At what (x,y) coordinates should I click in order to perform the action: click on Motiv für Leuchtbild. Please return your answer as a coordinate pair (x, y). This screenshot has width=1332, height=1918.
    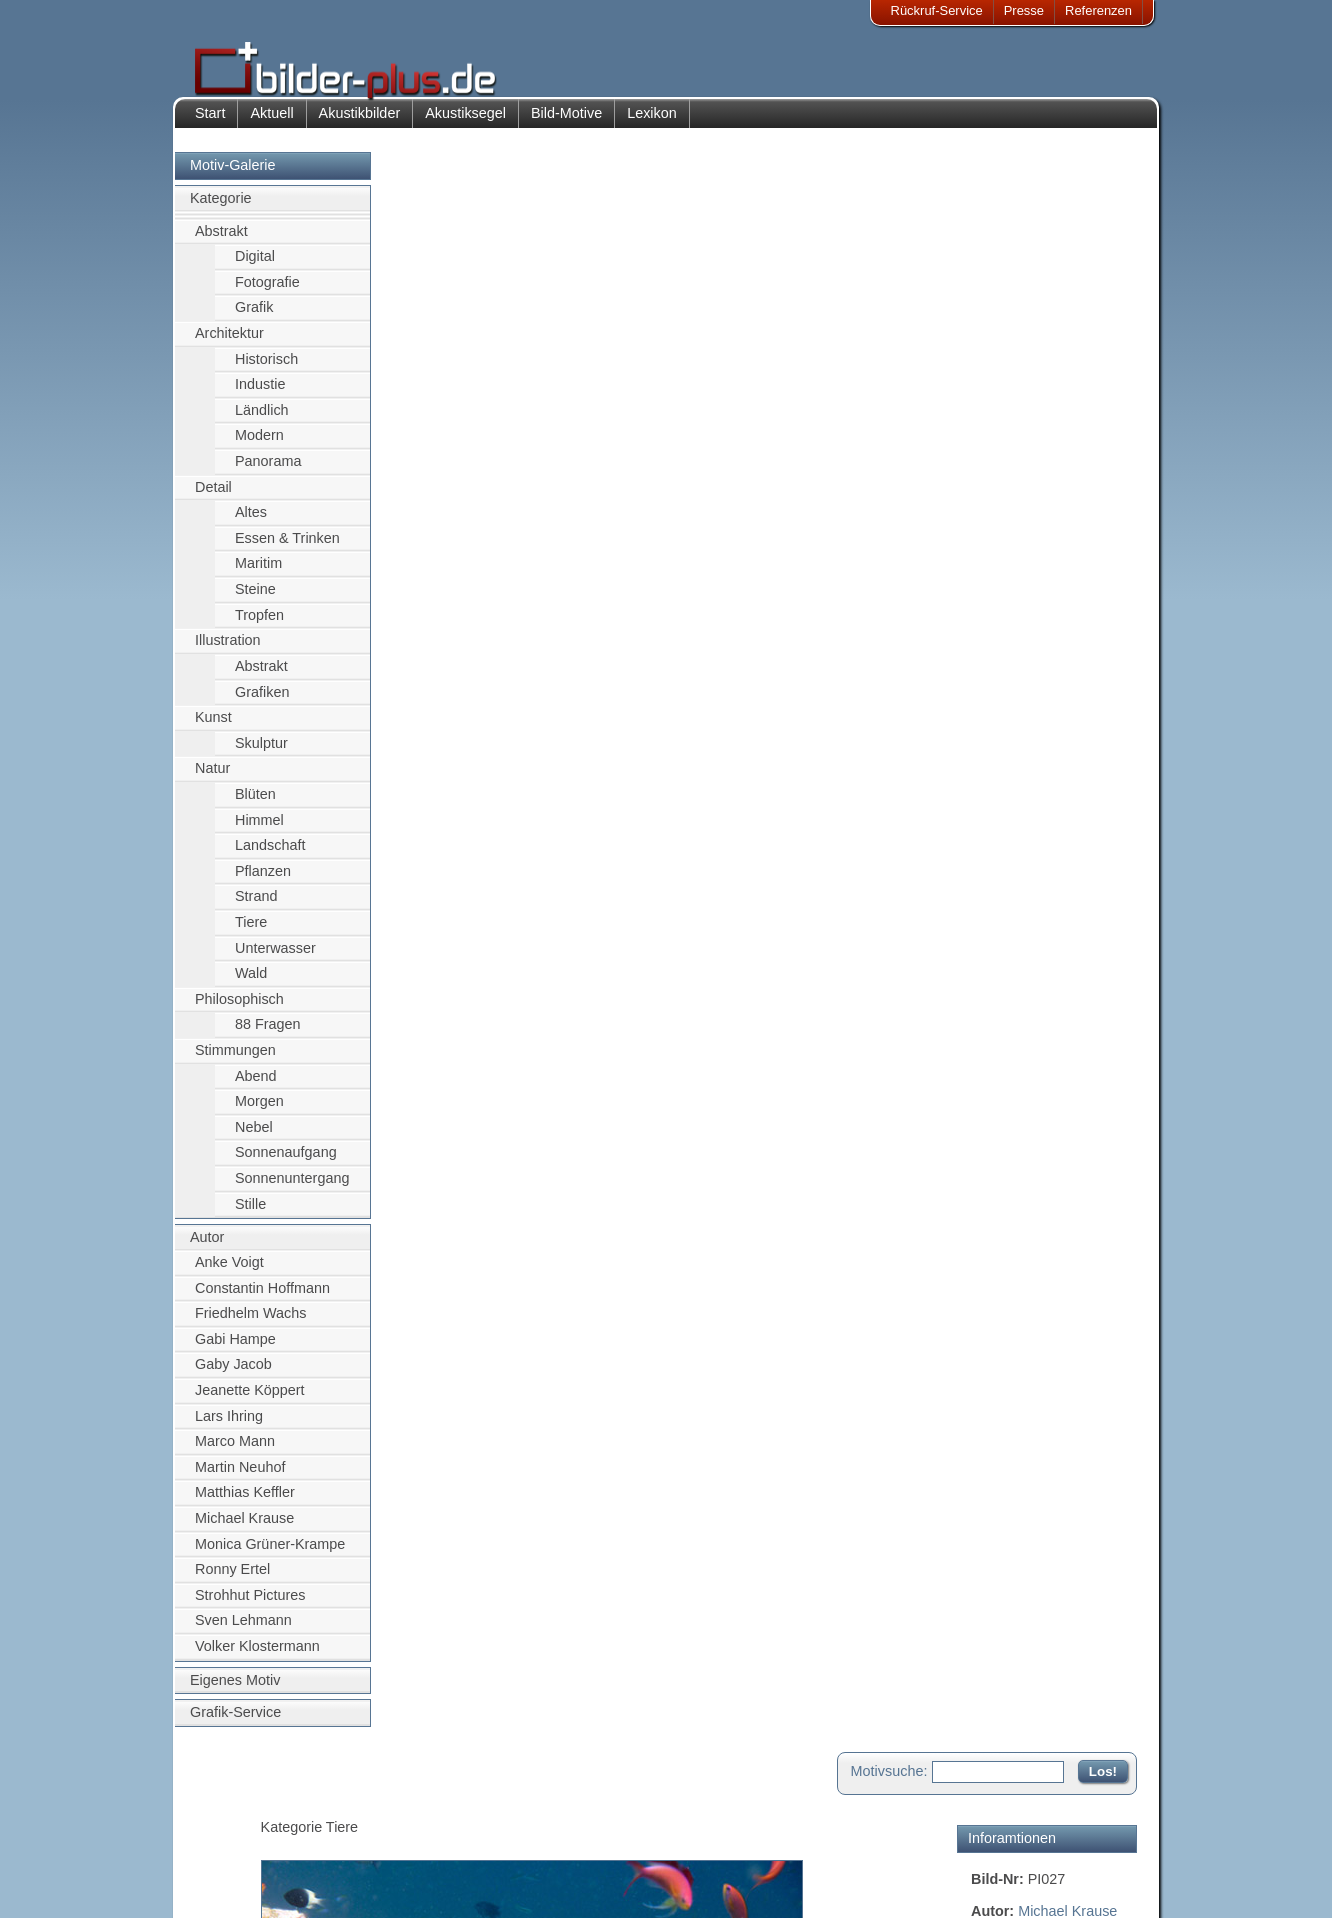
    Looking at the image, I should click on (1033, 618).